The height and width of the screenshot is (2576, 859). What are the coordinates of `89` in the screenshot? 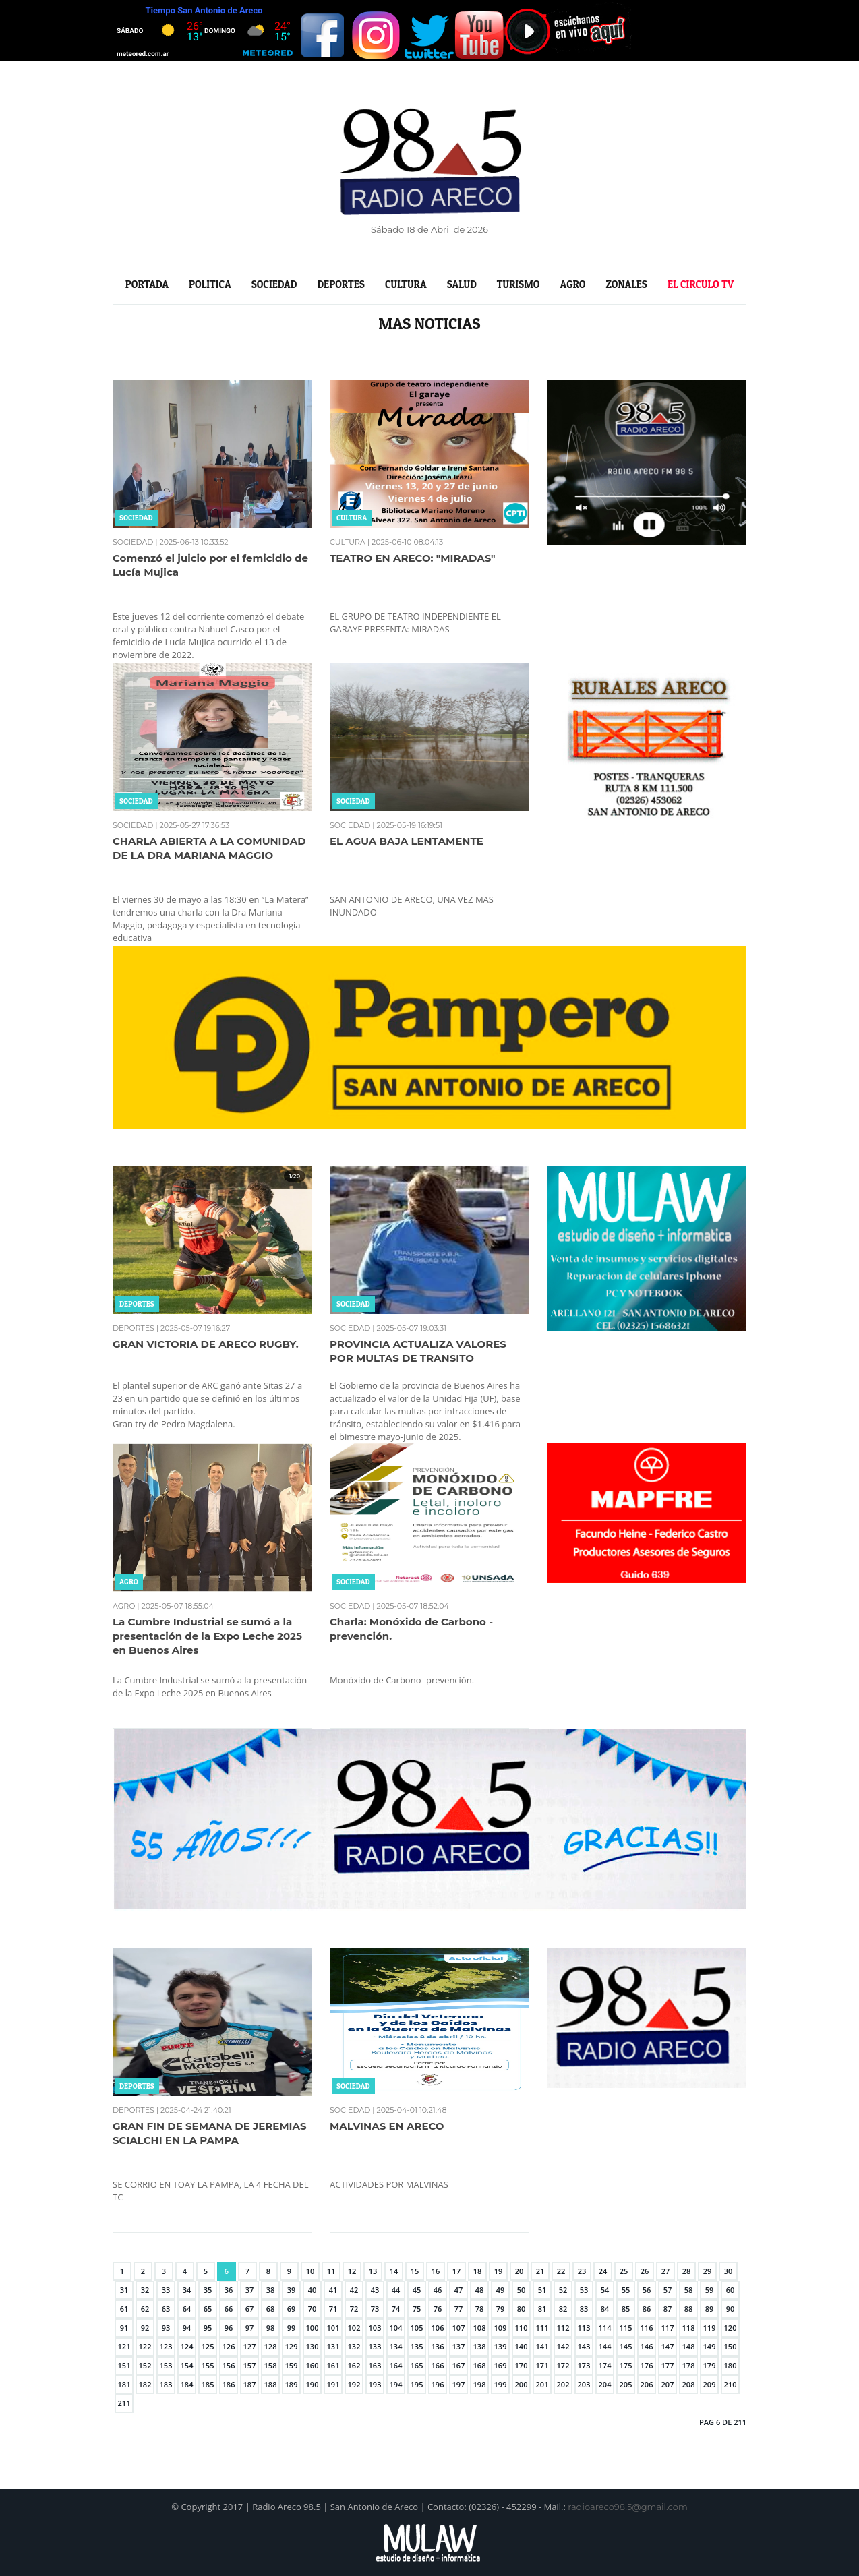 It's located at (709, 2309).